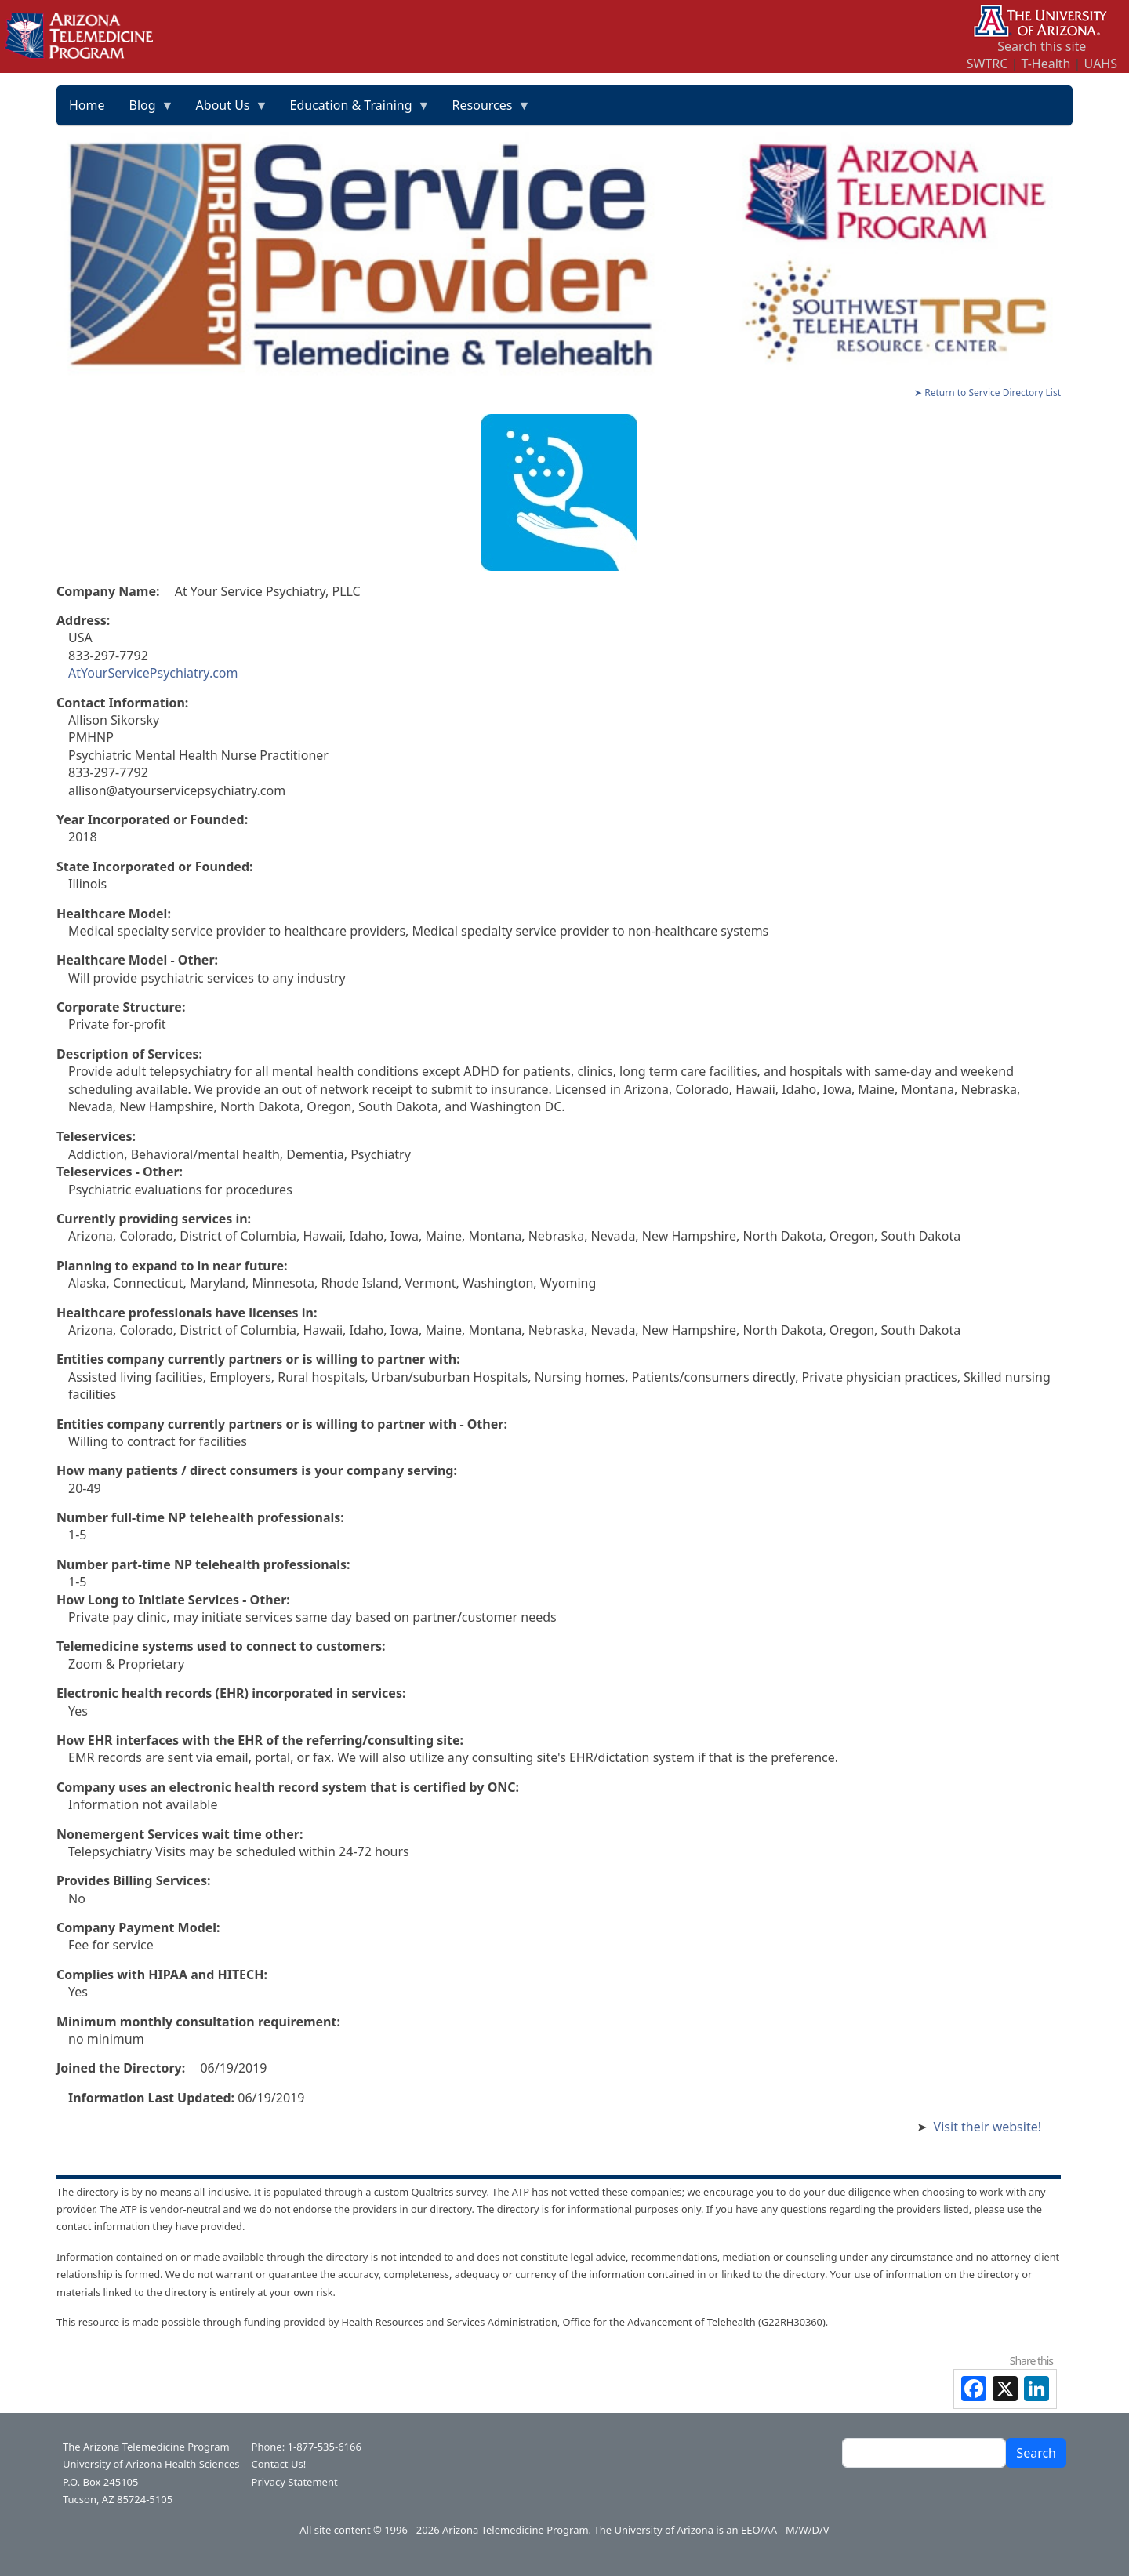 The image size is (1129, 2576). Describe the element at coordinates (987, 2126) in the screenshot. I see `Visit their website!` at that location.